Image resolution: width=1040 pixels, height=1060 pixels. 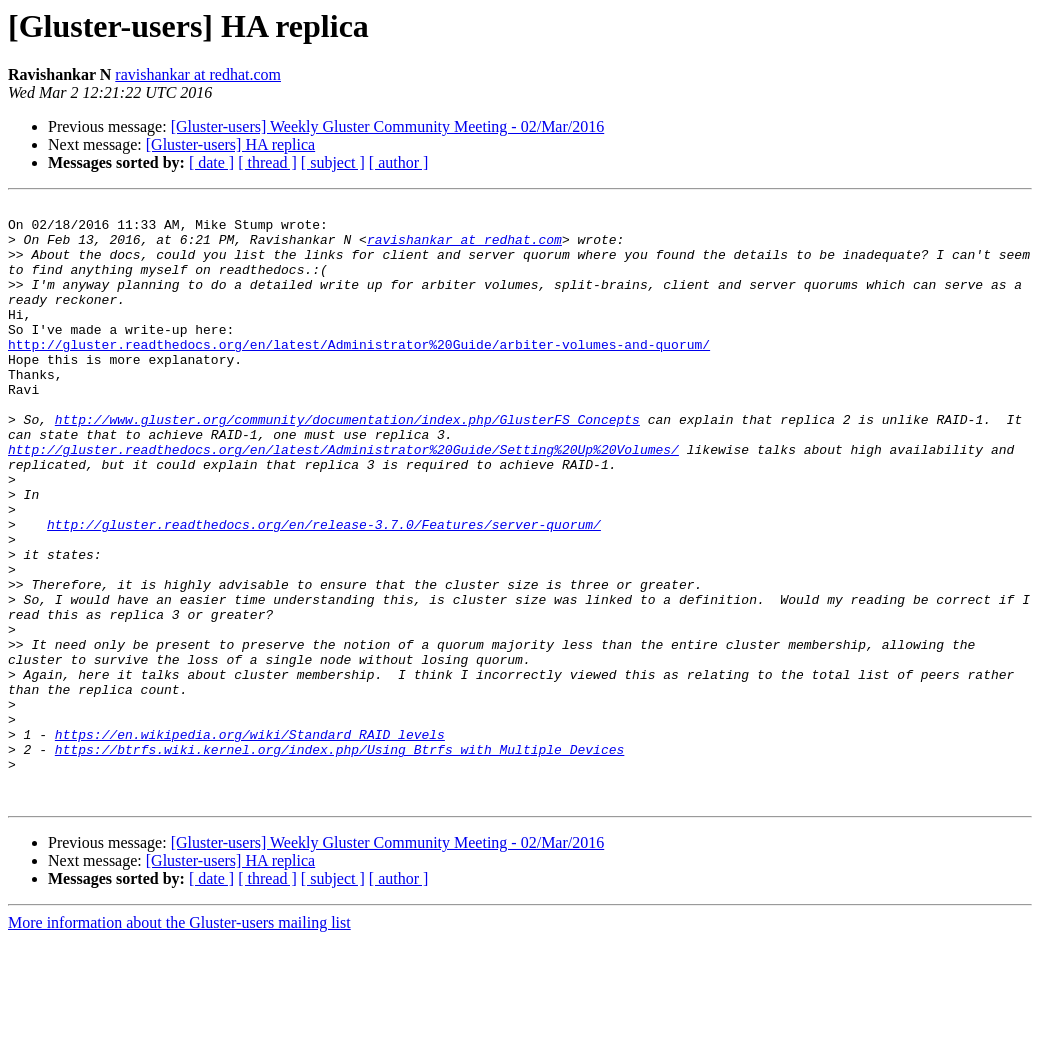 I want to click on [ date ], so click(x=211, y=162).